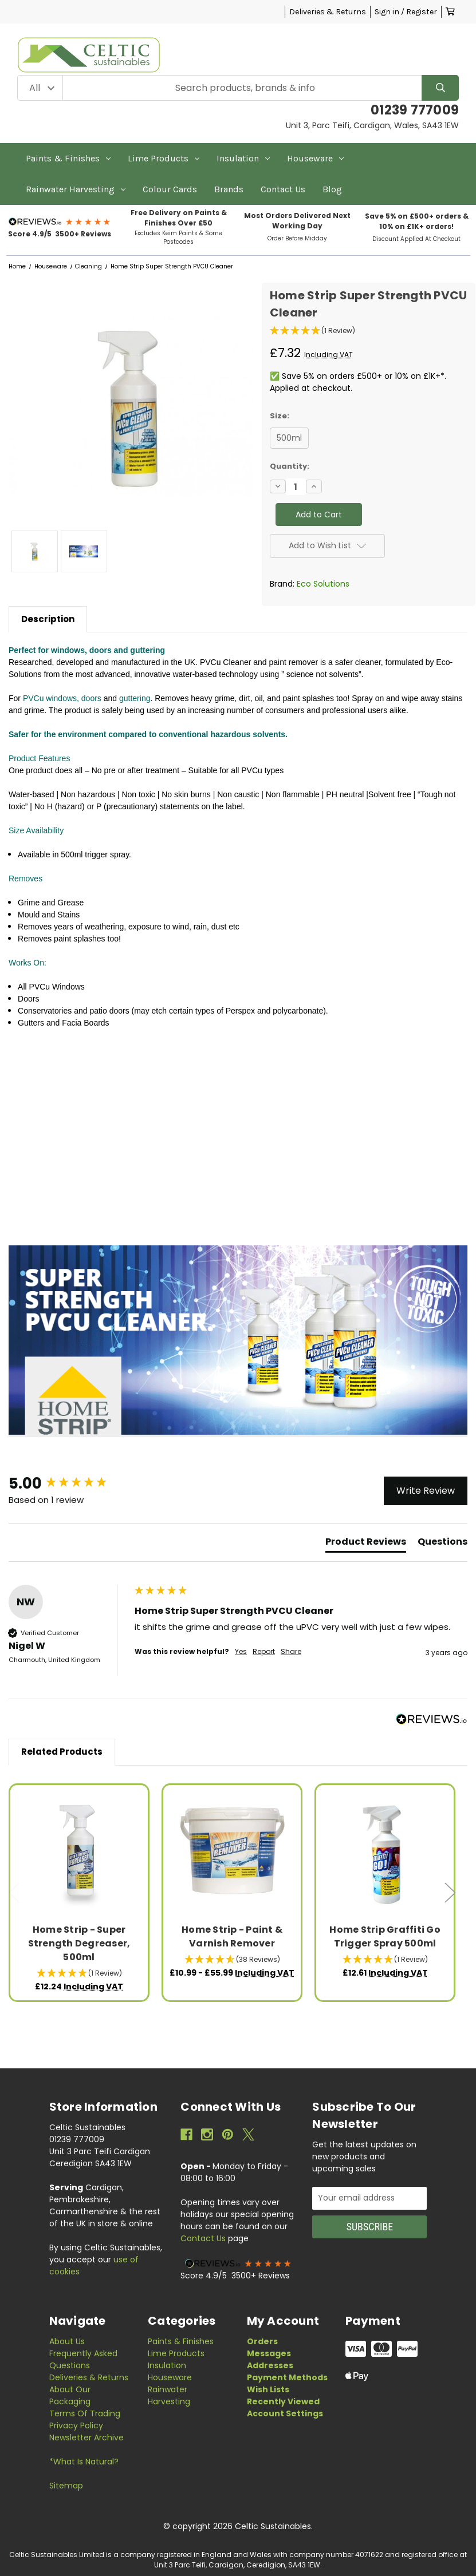 The image size is (476, 2576). Describe the element at coordinates (241, 1651) in the screenshot. I see `Yes [button]` at that location.